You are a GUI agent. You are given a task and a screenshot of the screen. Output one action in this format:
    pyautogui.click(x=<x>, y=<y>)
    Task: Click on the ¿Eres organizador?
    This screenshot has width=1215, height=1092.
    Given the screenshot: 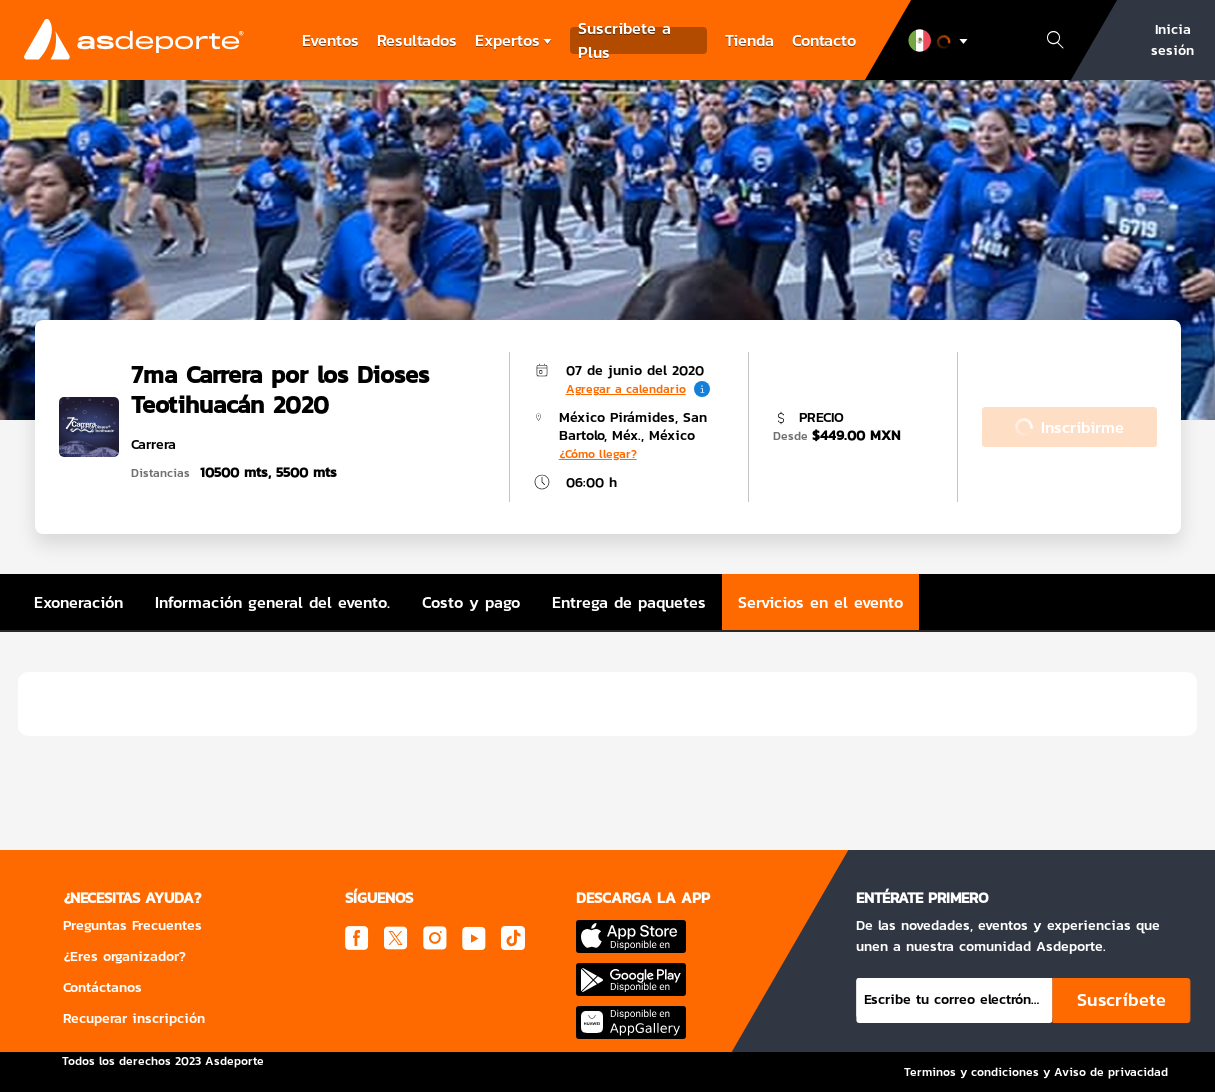 What is the action you would take?
    pyautogui.click(x=124, y=956)
    